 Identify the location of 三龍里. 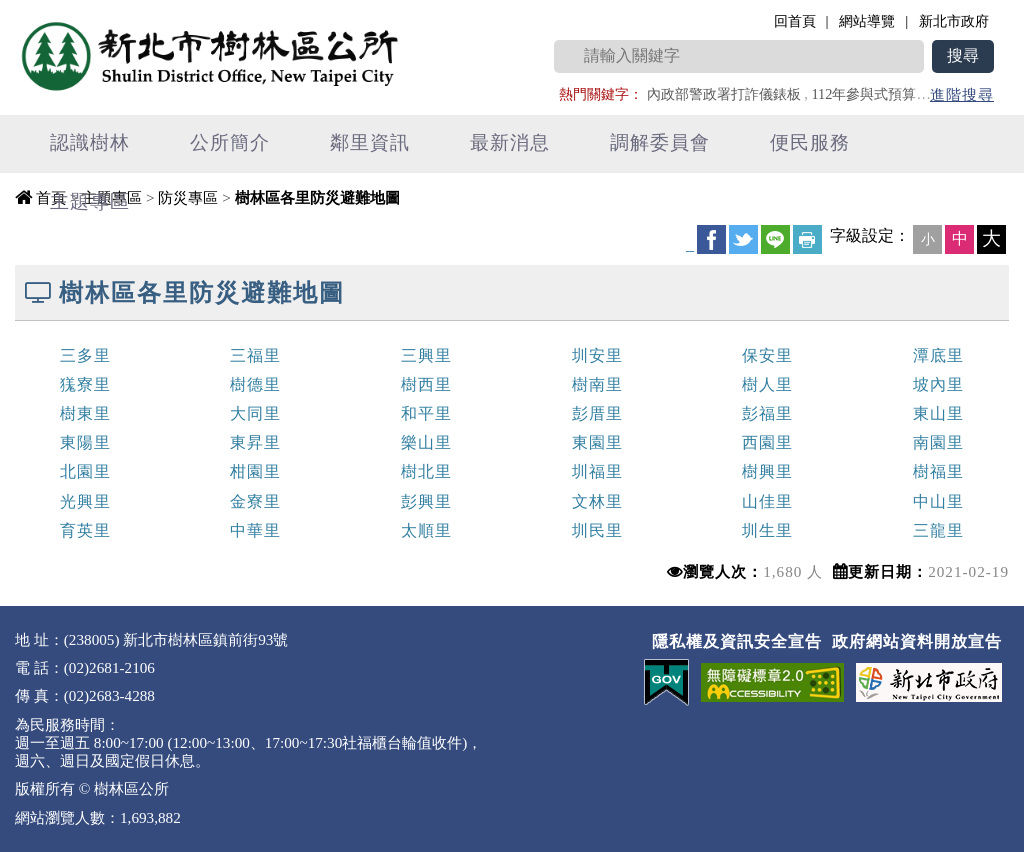
(938, 530).